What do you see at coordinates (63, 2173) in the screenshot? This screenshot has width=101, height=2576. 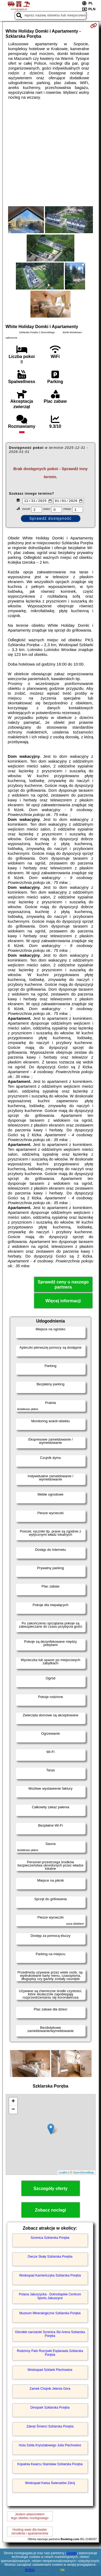 I see `Leaflet` at bounding box center [63, 2173].